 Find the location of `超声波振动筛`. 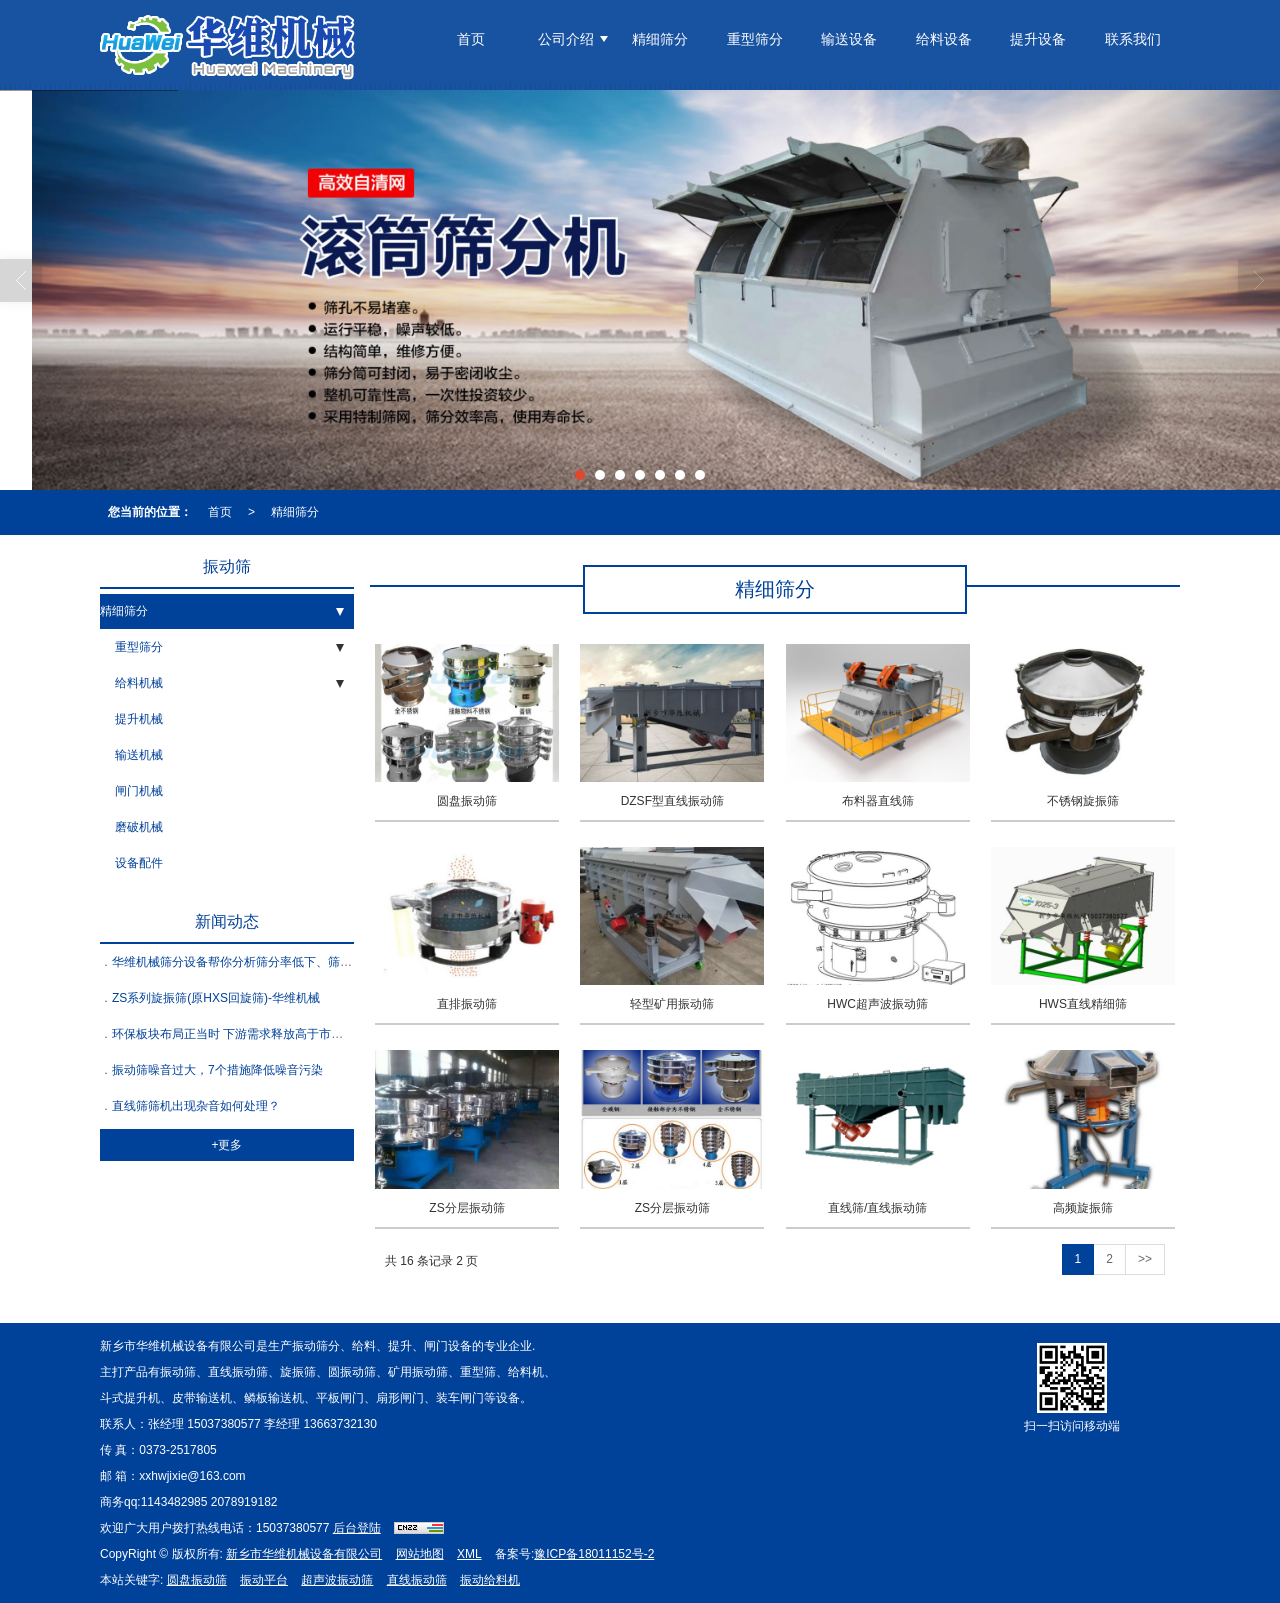

超声波振动筛 is located at coordinates (337, 1580).